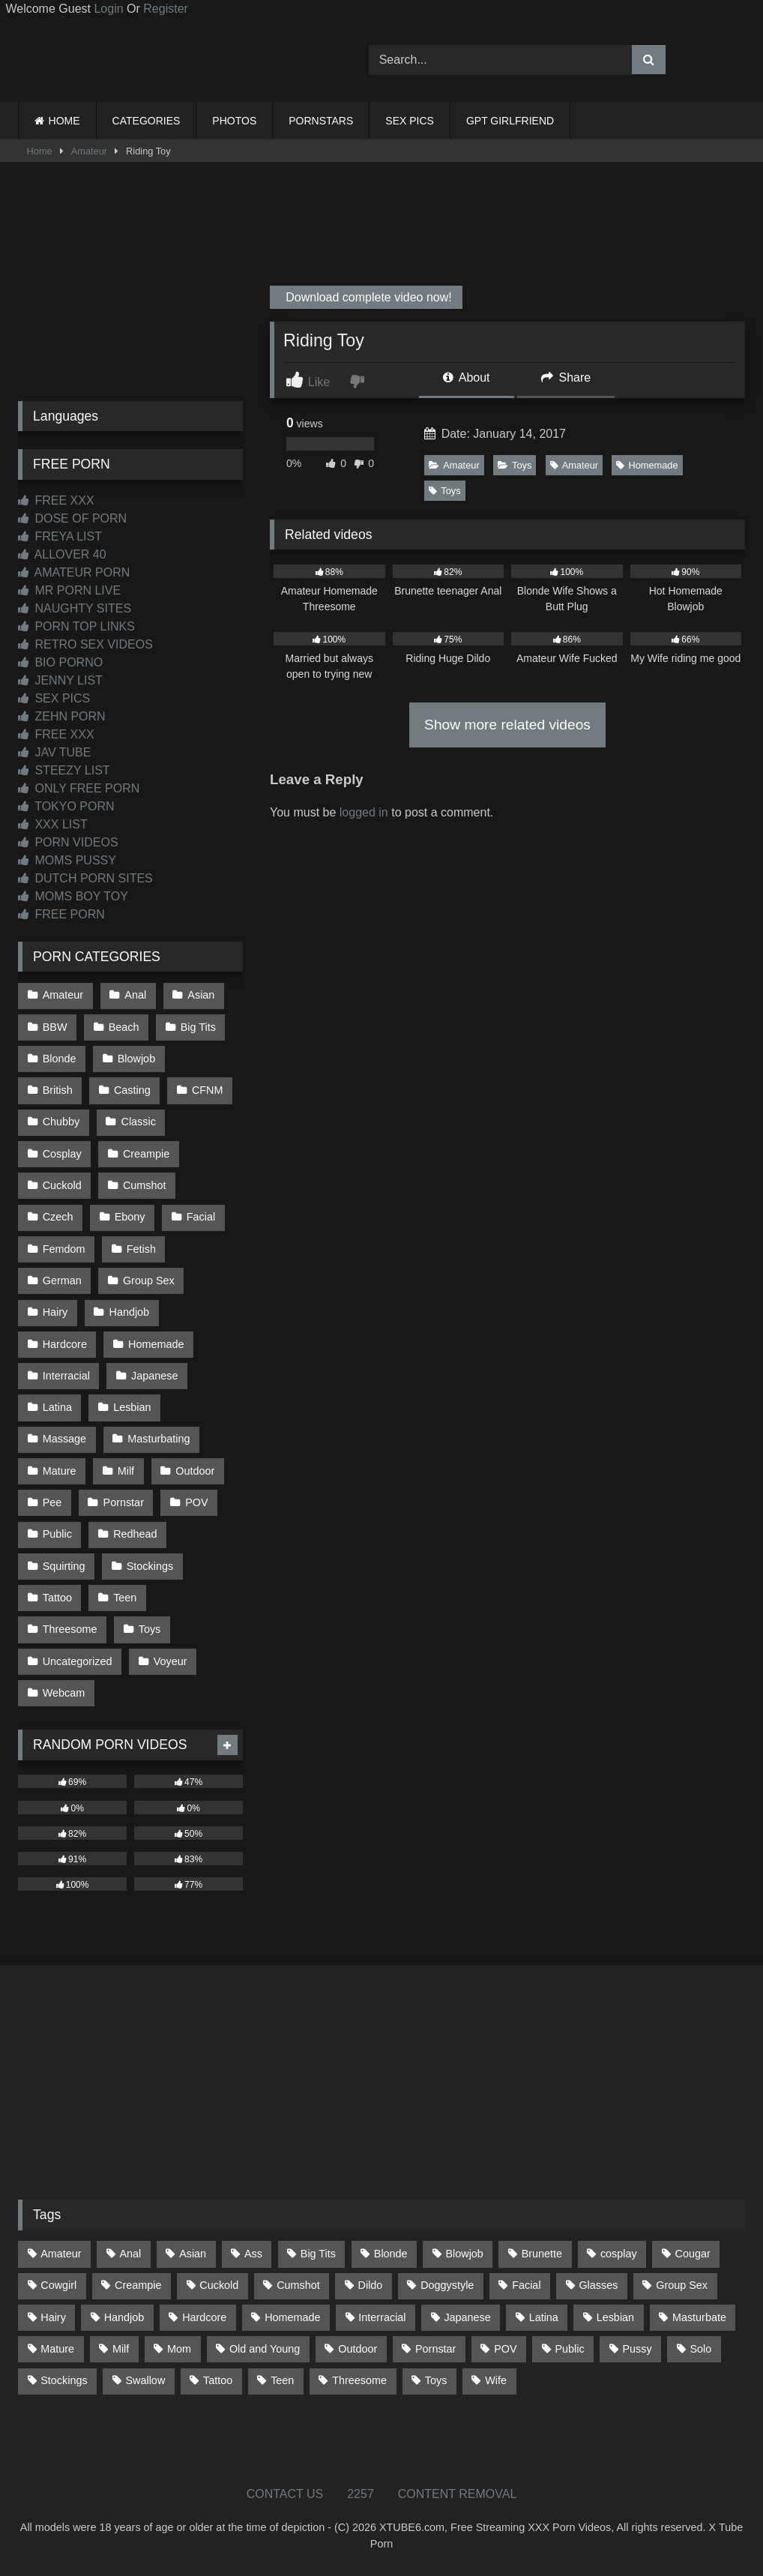 This screenshot has width=763, height=2576. I want to click on Hairy, so click(55, 1312).